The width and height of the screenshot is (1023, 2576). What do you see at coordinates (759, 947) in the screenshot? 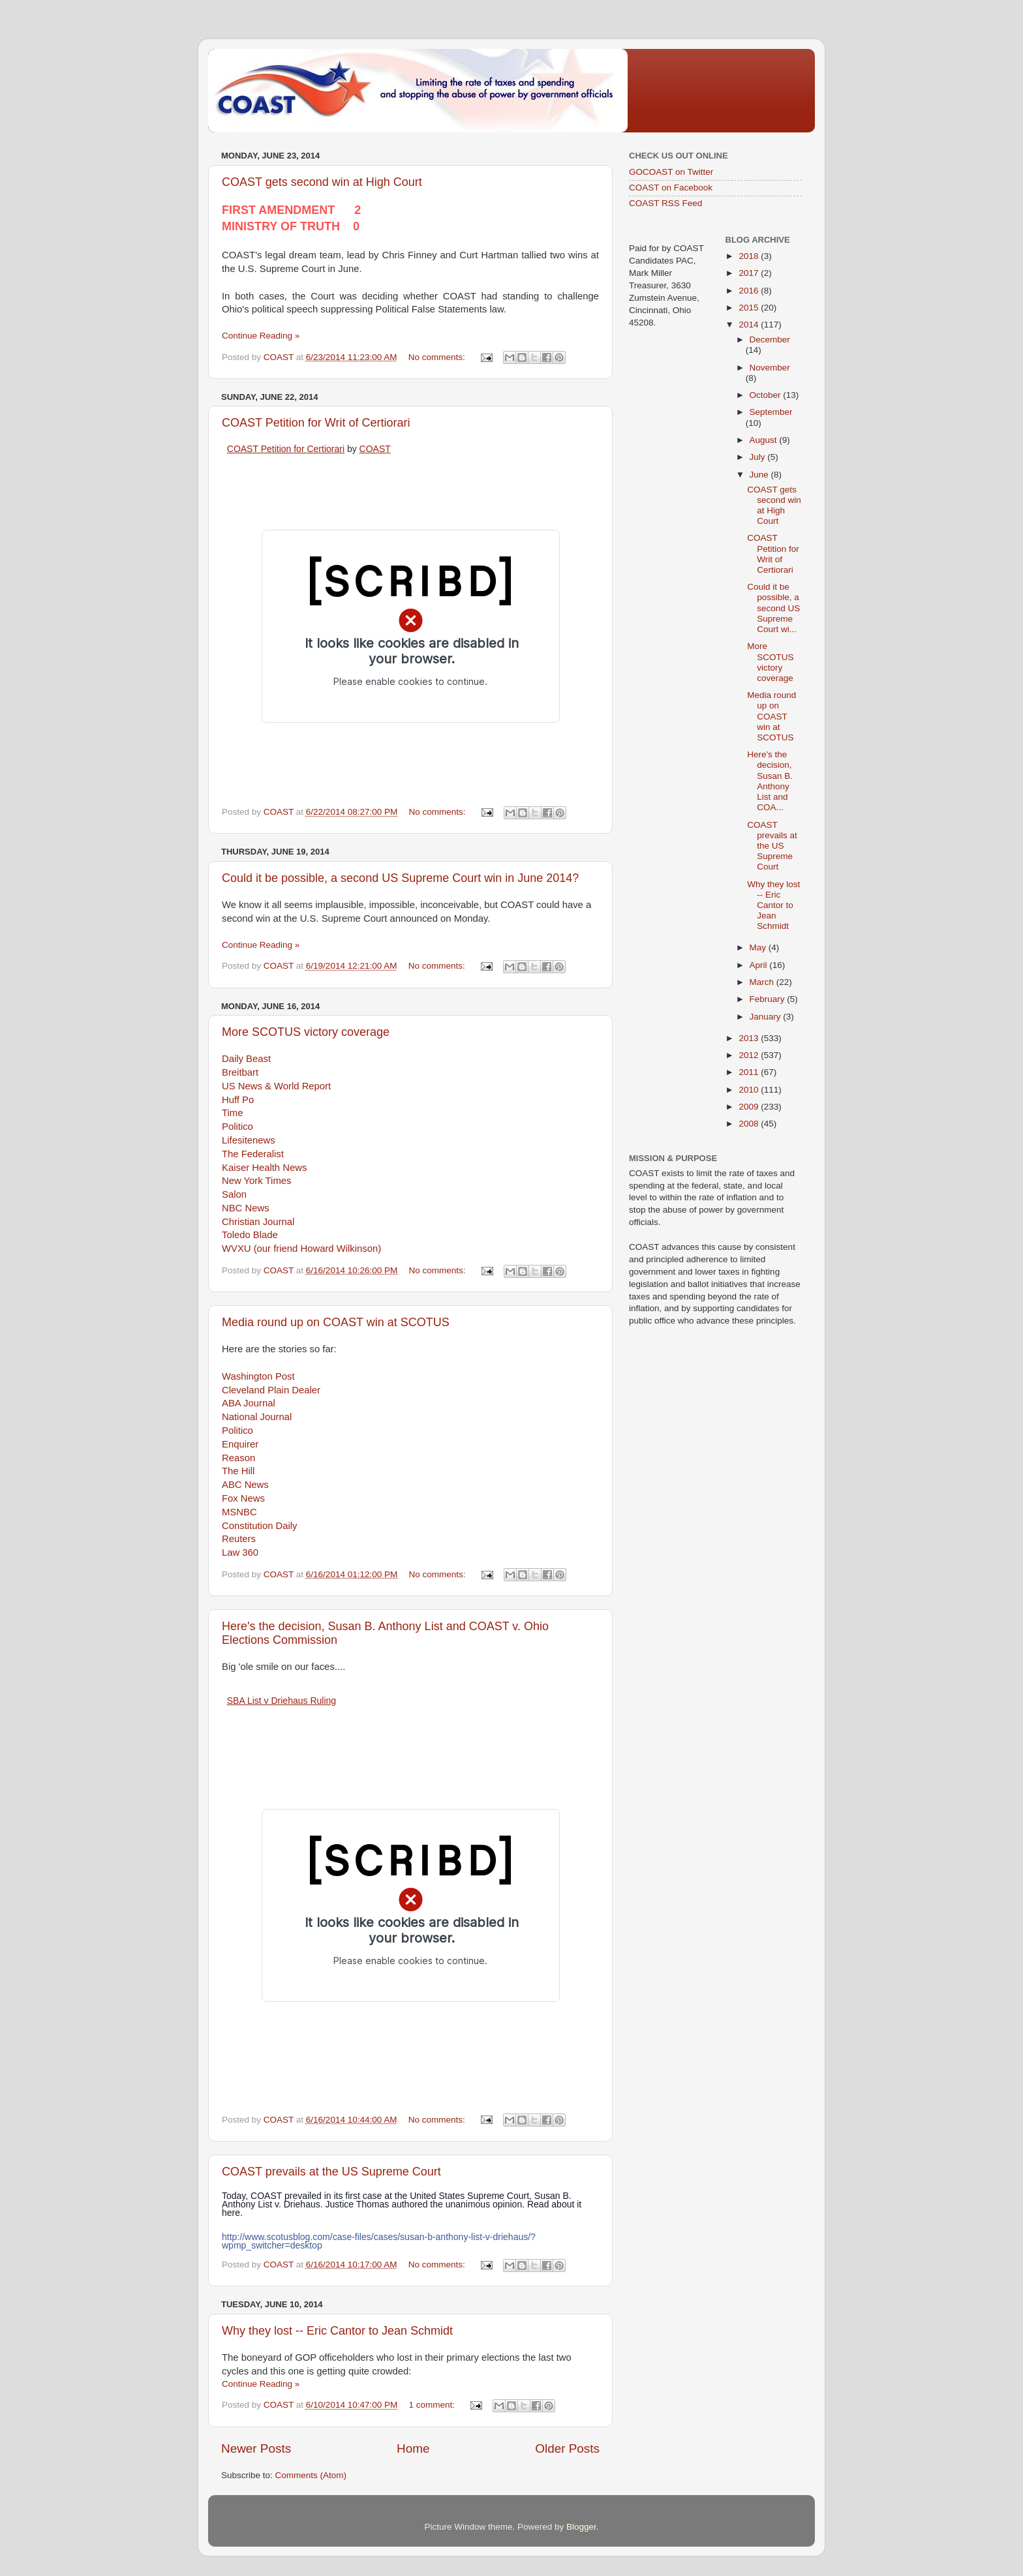
I see `May` at bounding box center [759, 947].